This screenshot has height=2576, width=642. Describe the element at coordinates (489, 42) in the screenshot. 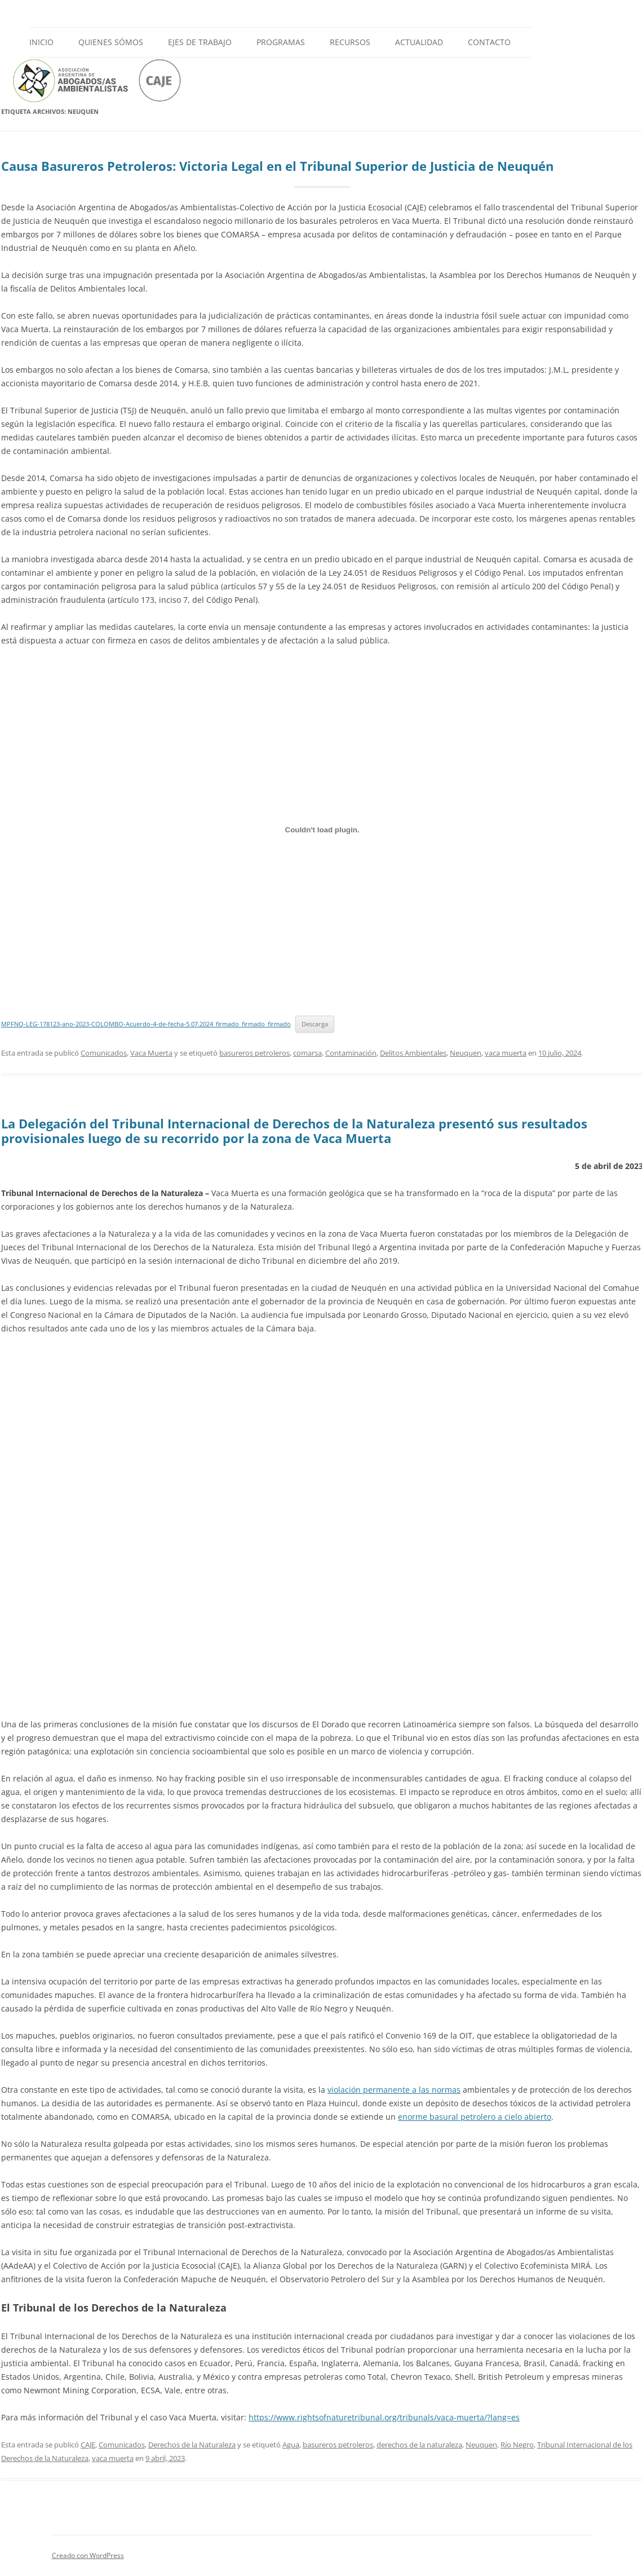

I see `Contacto` at that location.